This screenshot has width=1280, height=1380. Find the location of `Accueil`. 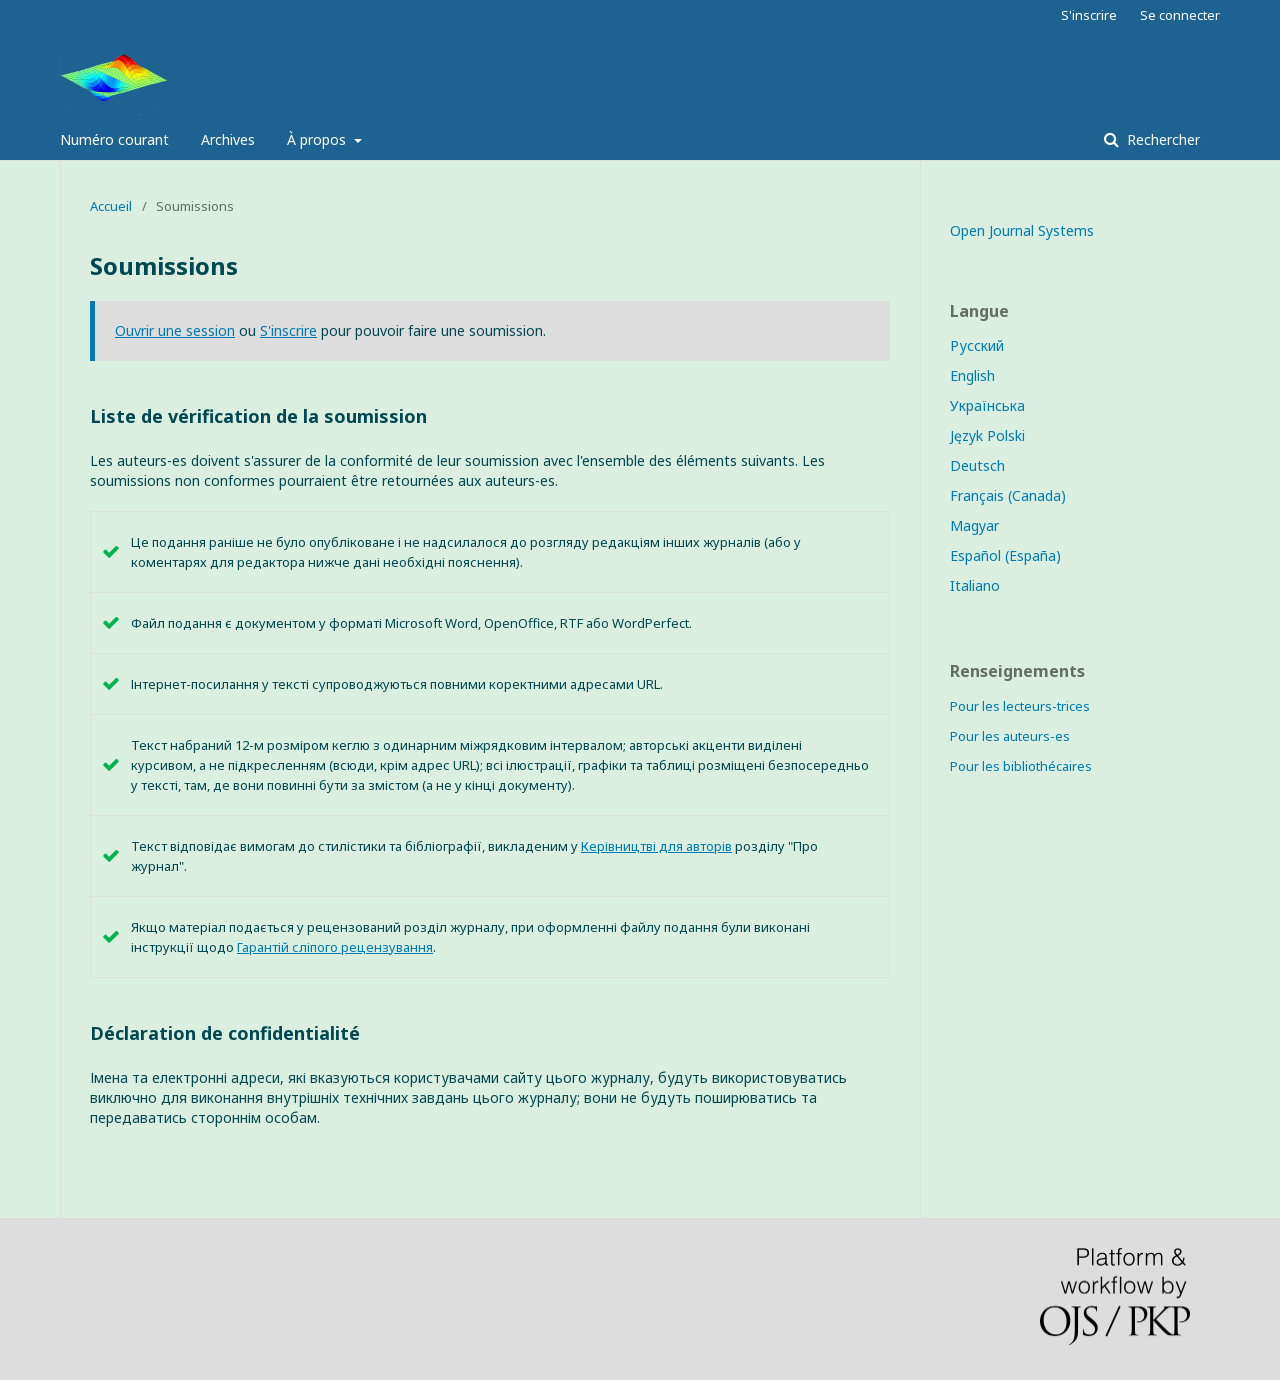

Accueil is located at coordinates (111, 206).